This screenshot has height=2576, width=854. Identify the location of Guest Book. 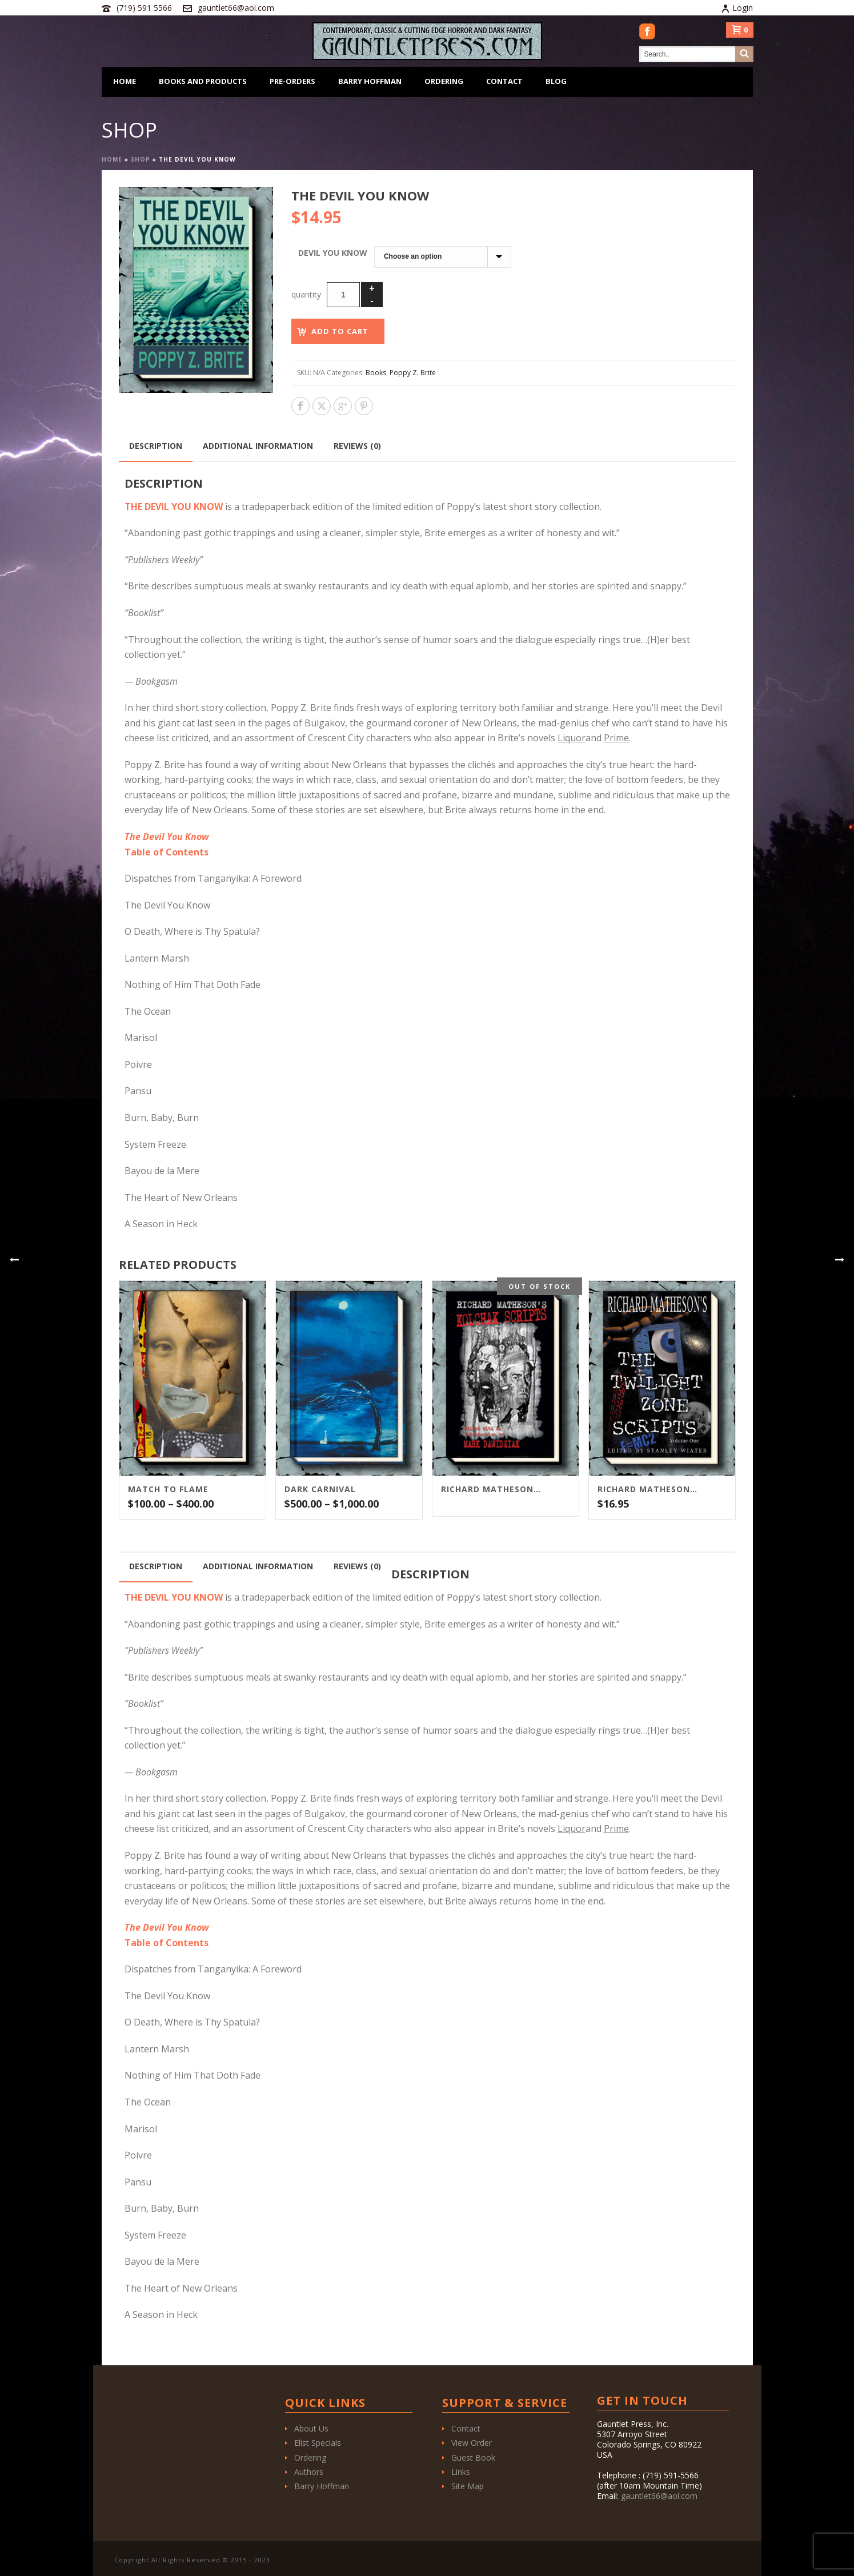
(473, 2457).